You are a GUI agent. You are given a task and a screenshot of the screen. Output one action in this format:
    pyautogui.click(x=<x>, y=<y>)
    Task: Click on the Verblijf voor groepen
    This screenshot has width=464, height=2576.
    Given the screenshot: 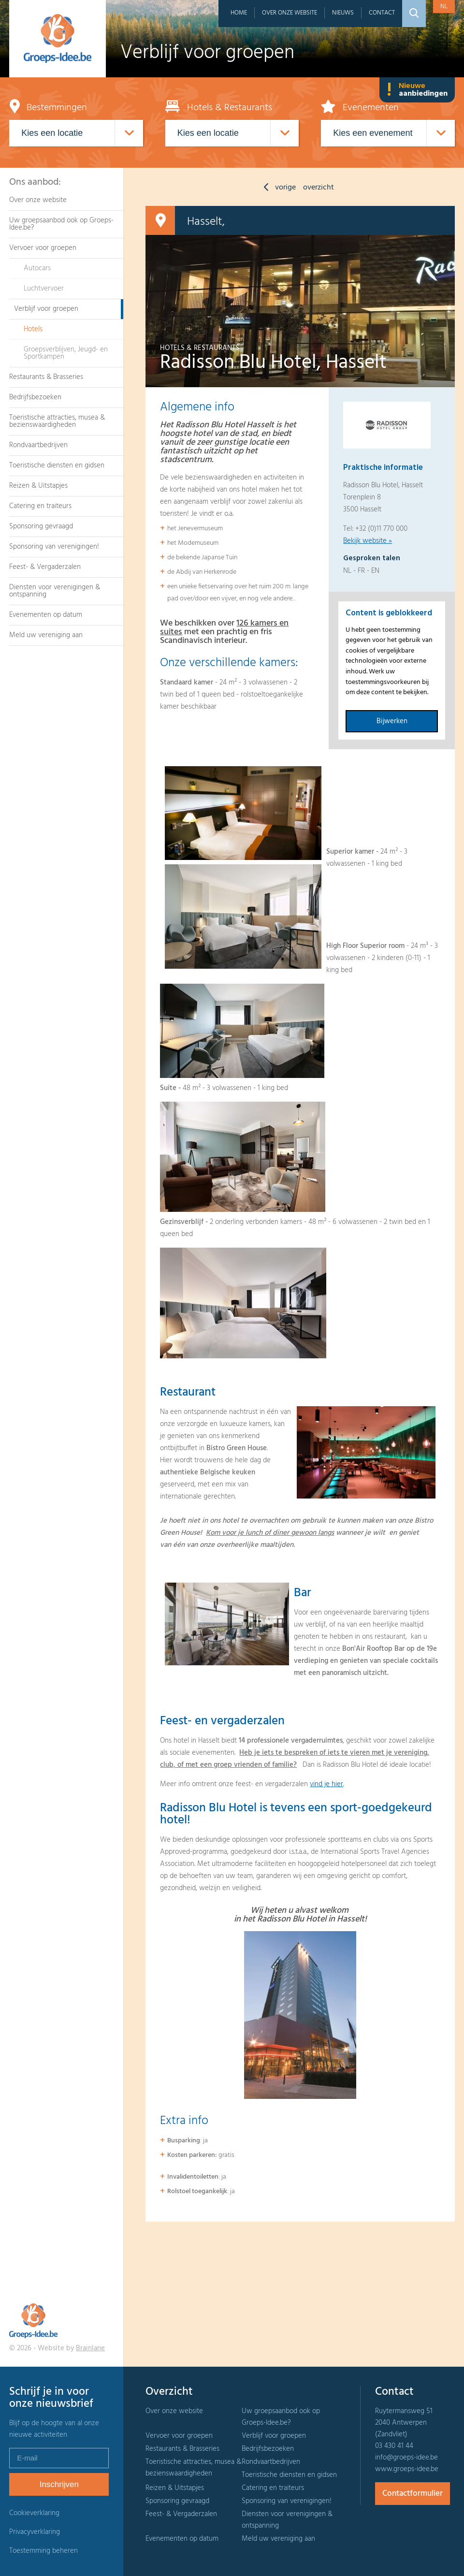 What is the action you would take?
    pyautogui.click(x=46, y=309)
    